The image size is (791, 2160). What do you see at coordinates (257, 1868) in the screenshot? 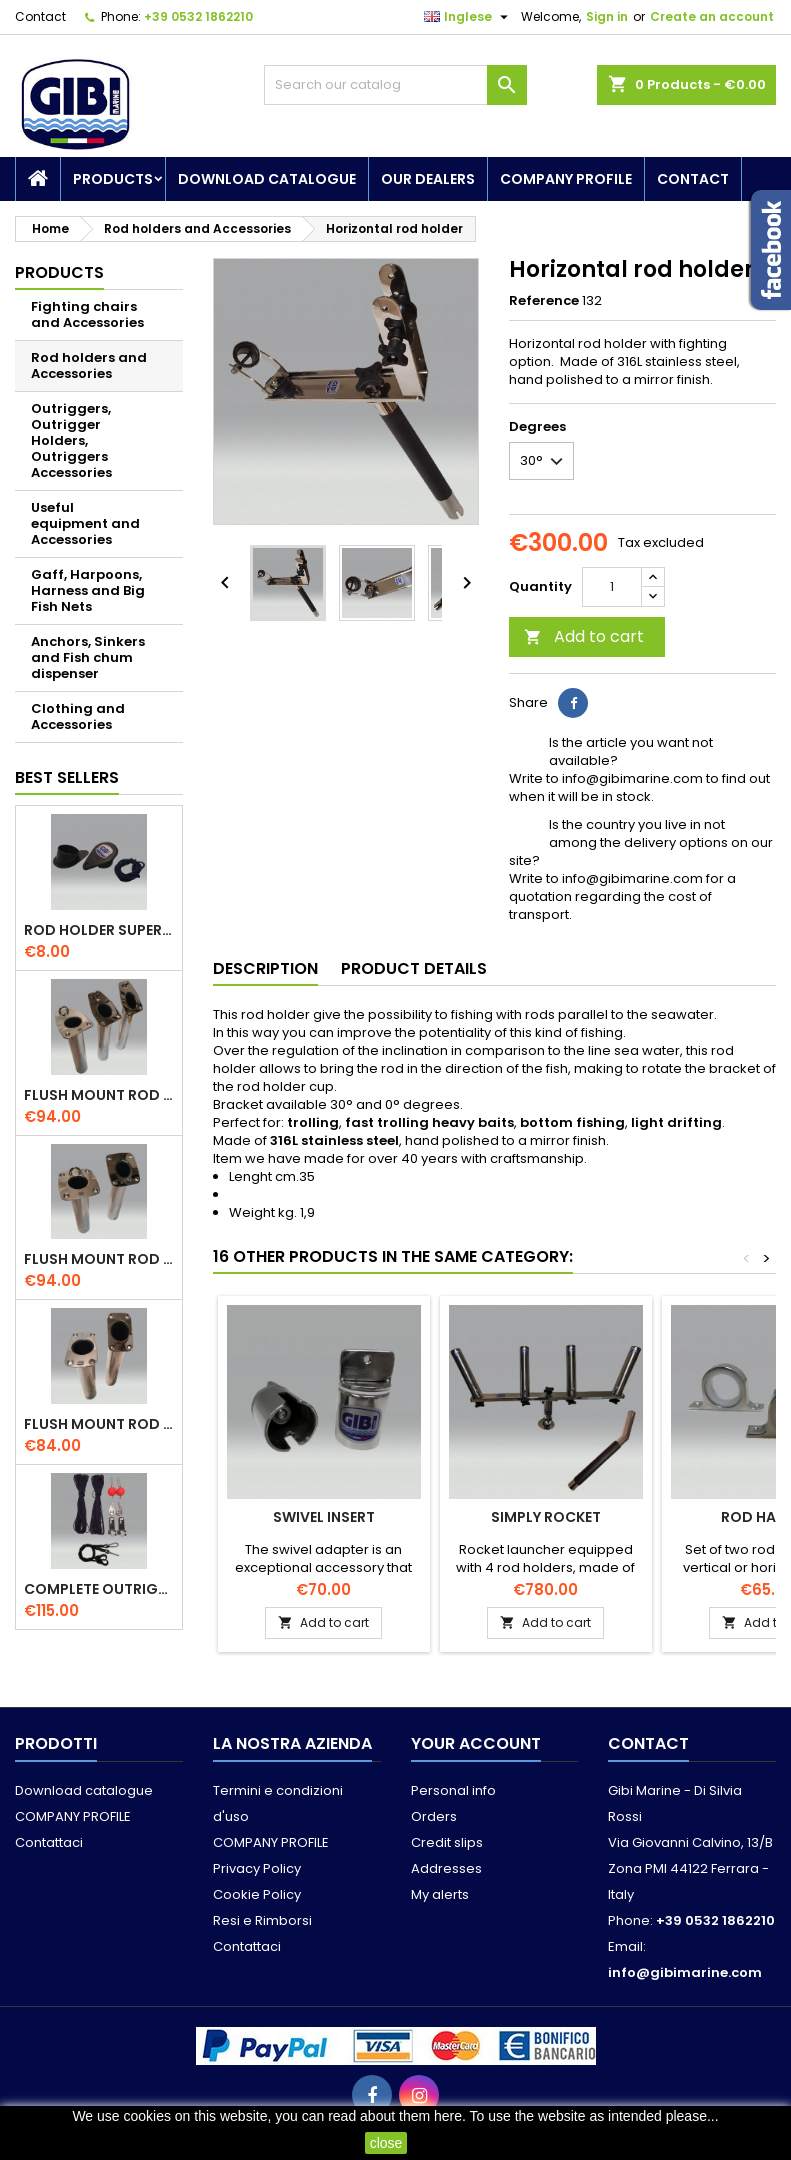
I see `Privacy Policy` at bounding box center [257, 1868].